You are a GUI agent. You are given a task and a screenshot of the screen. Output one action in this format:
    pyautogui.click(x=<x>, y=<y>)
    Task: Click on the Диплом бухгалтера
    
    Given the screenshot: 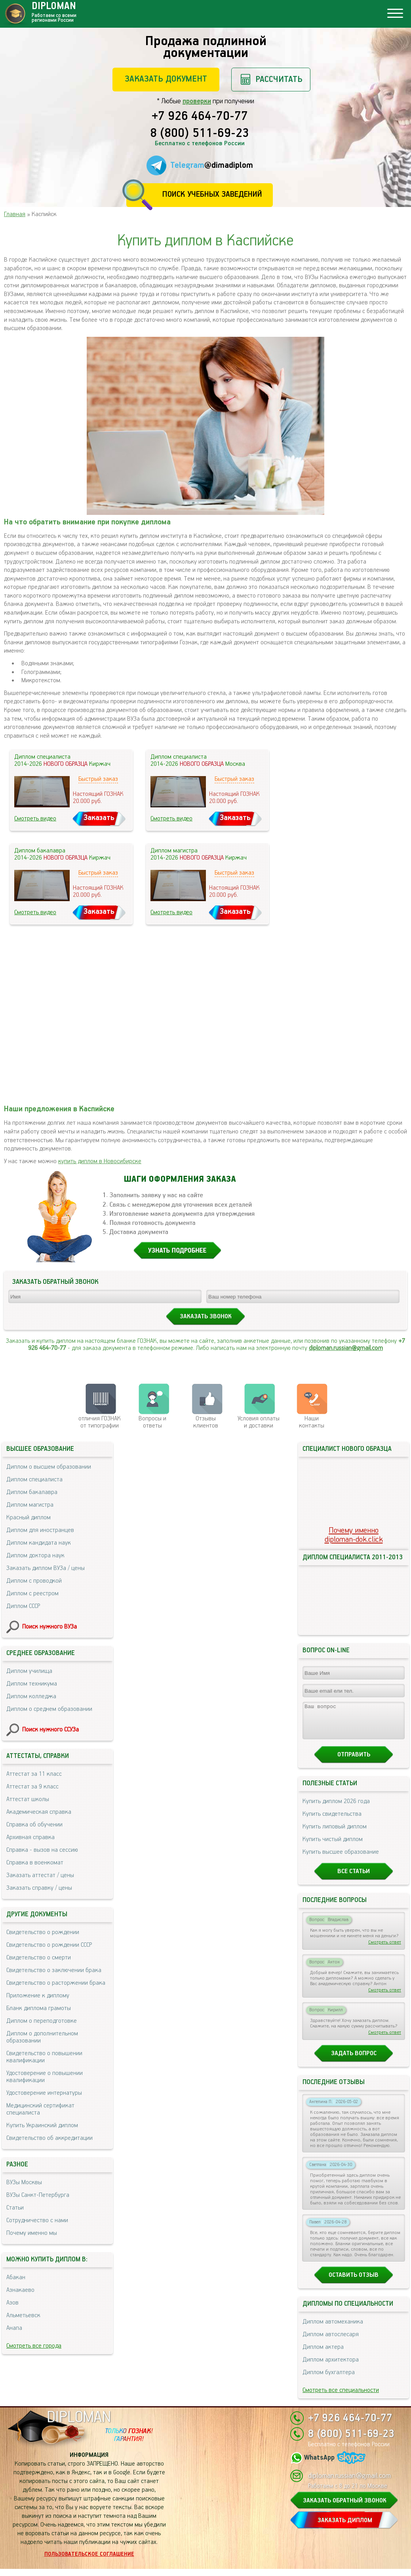 What is the action you would take?
    pyautogui.click(x=329, y=2379)
    